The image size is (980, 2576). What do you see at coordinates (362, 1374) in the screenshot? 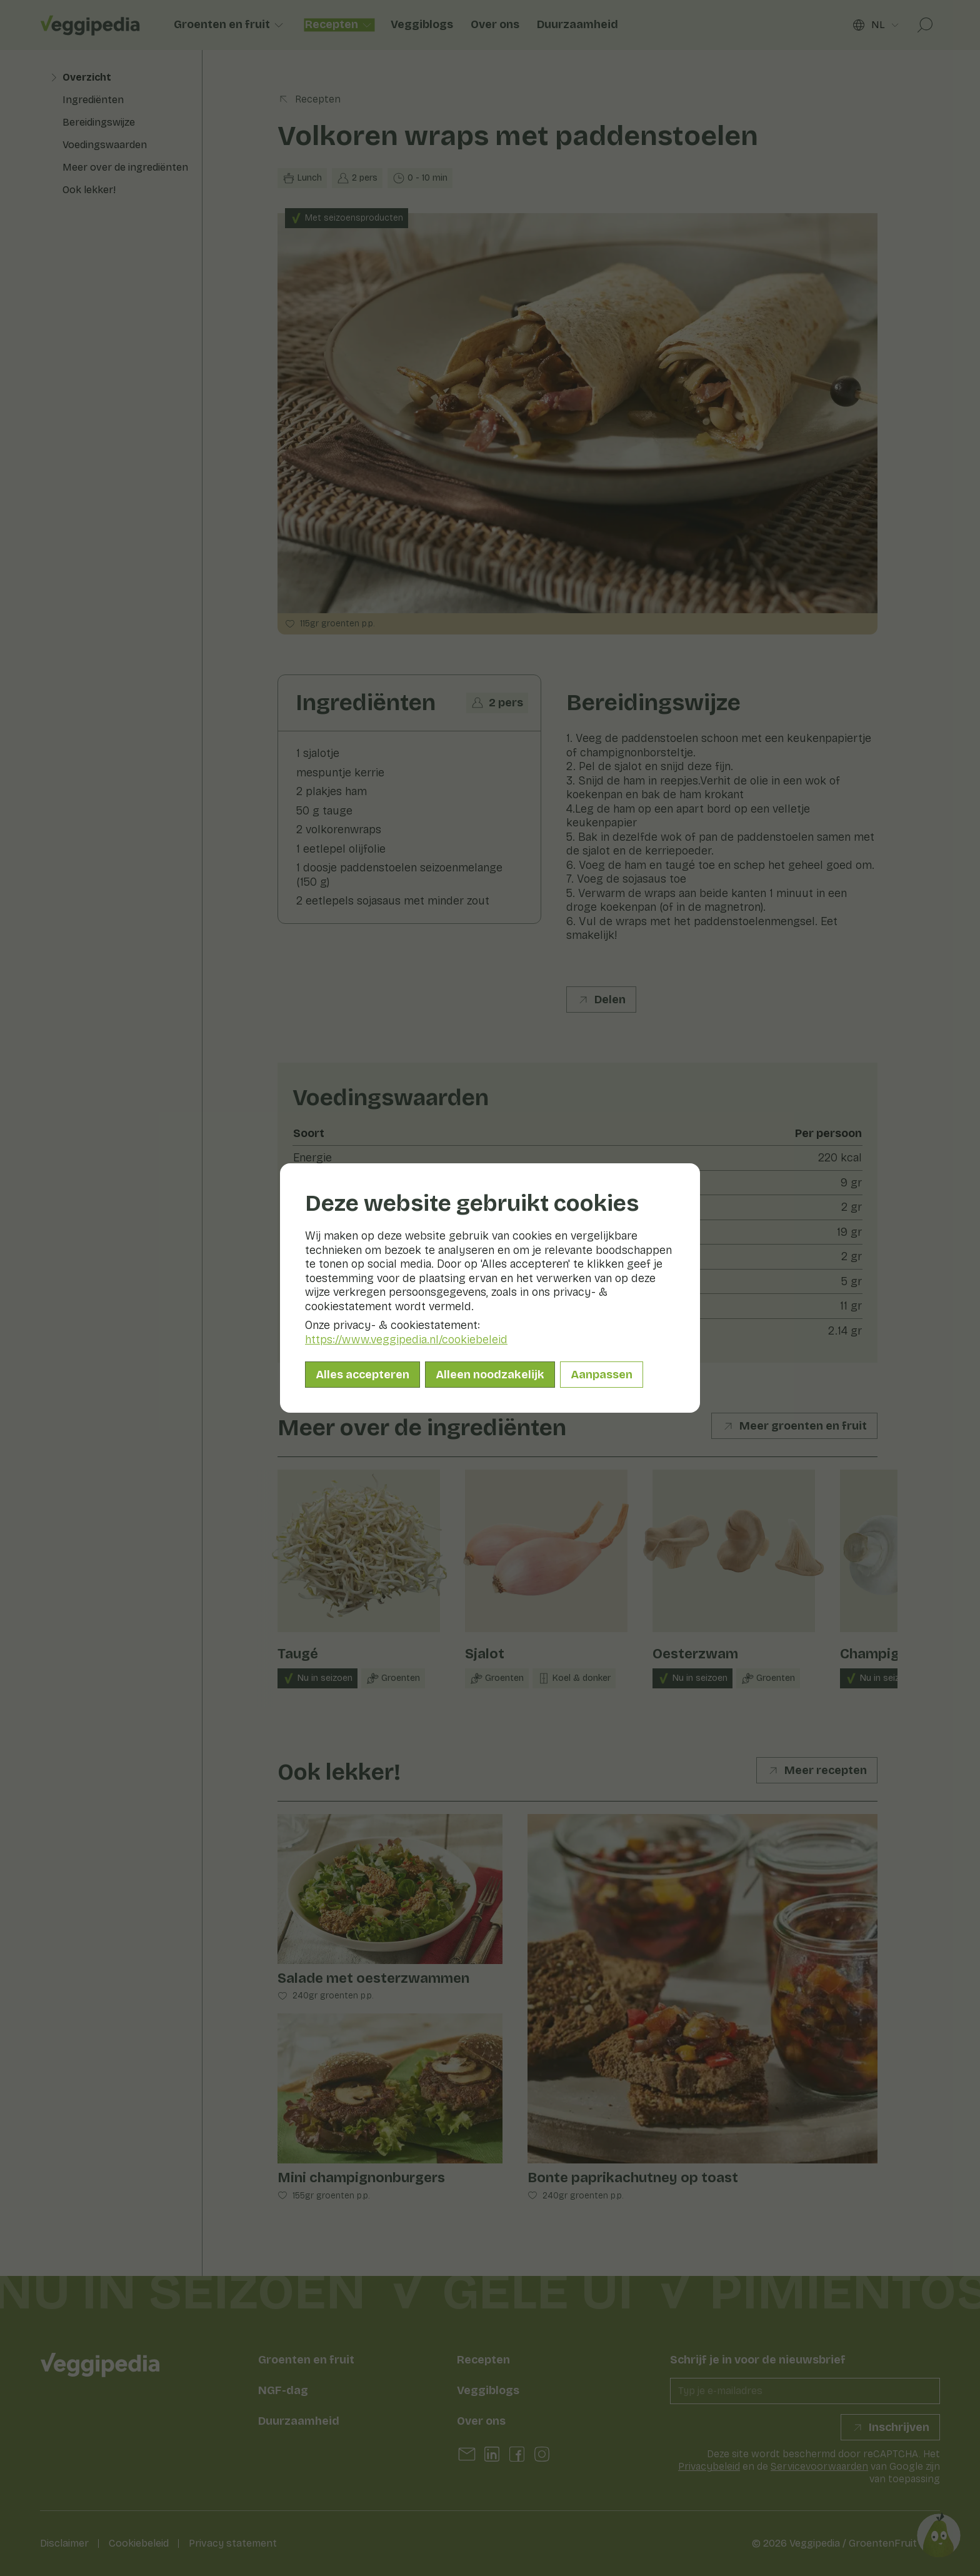
I see `Alles accepteren` at bounding box center [362, 1374].